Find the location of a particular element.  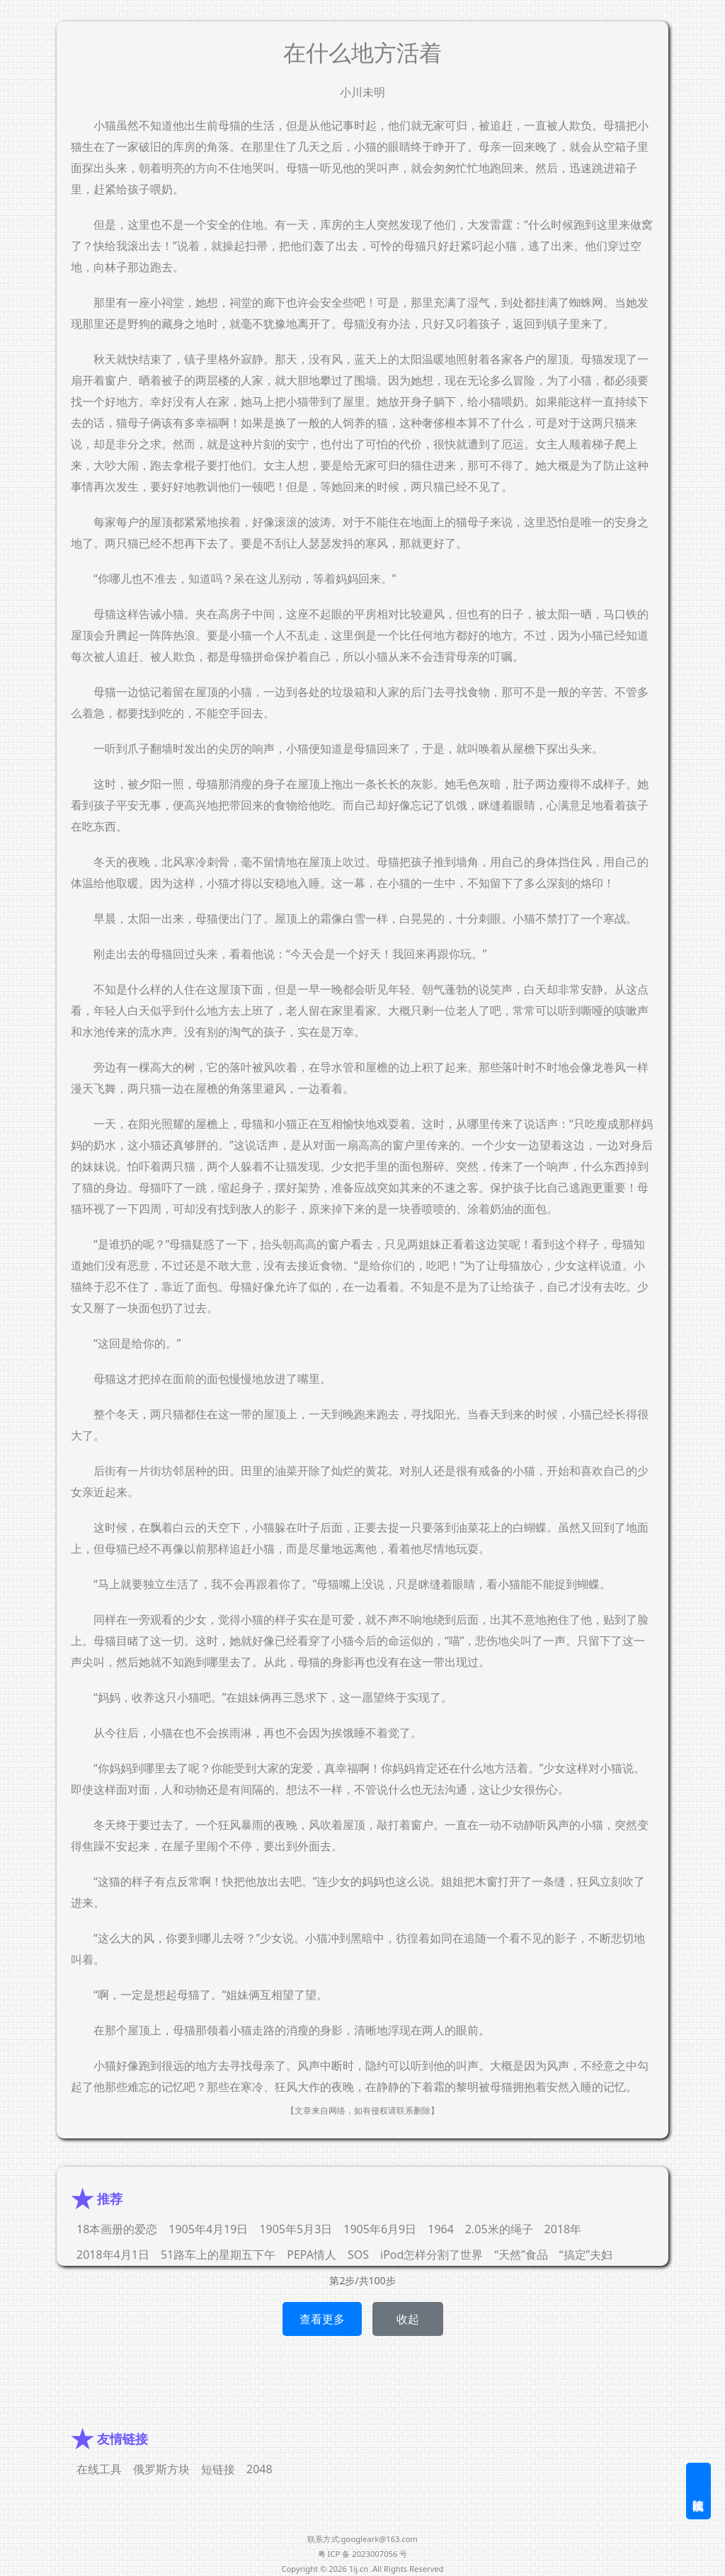

2048 is located at coordinates (259, 2469).